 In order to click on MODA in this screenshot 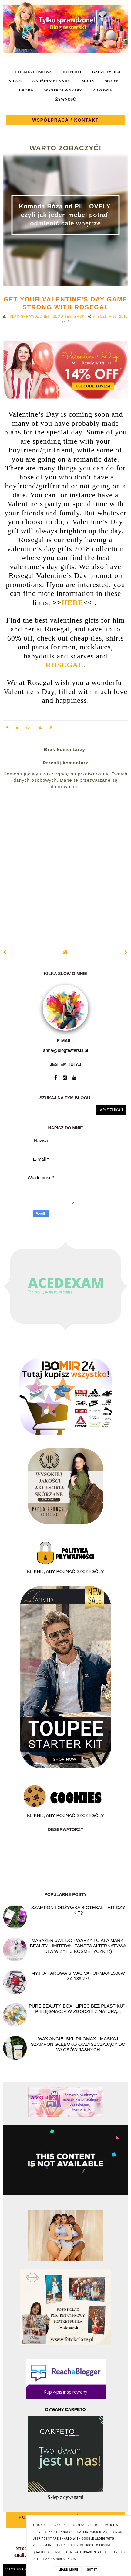, I will do `click(88, 81)`.